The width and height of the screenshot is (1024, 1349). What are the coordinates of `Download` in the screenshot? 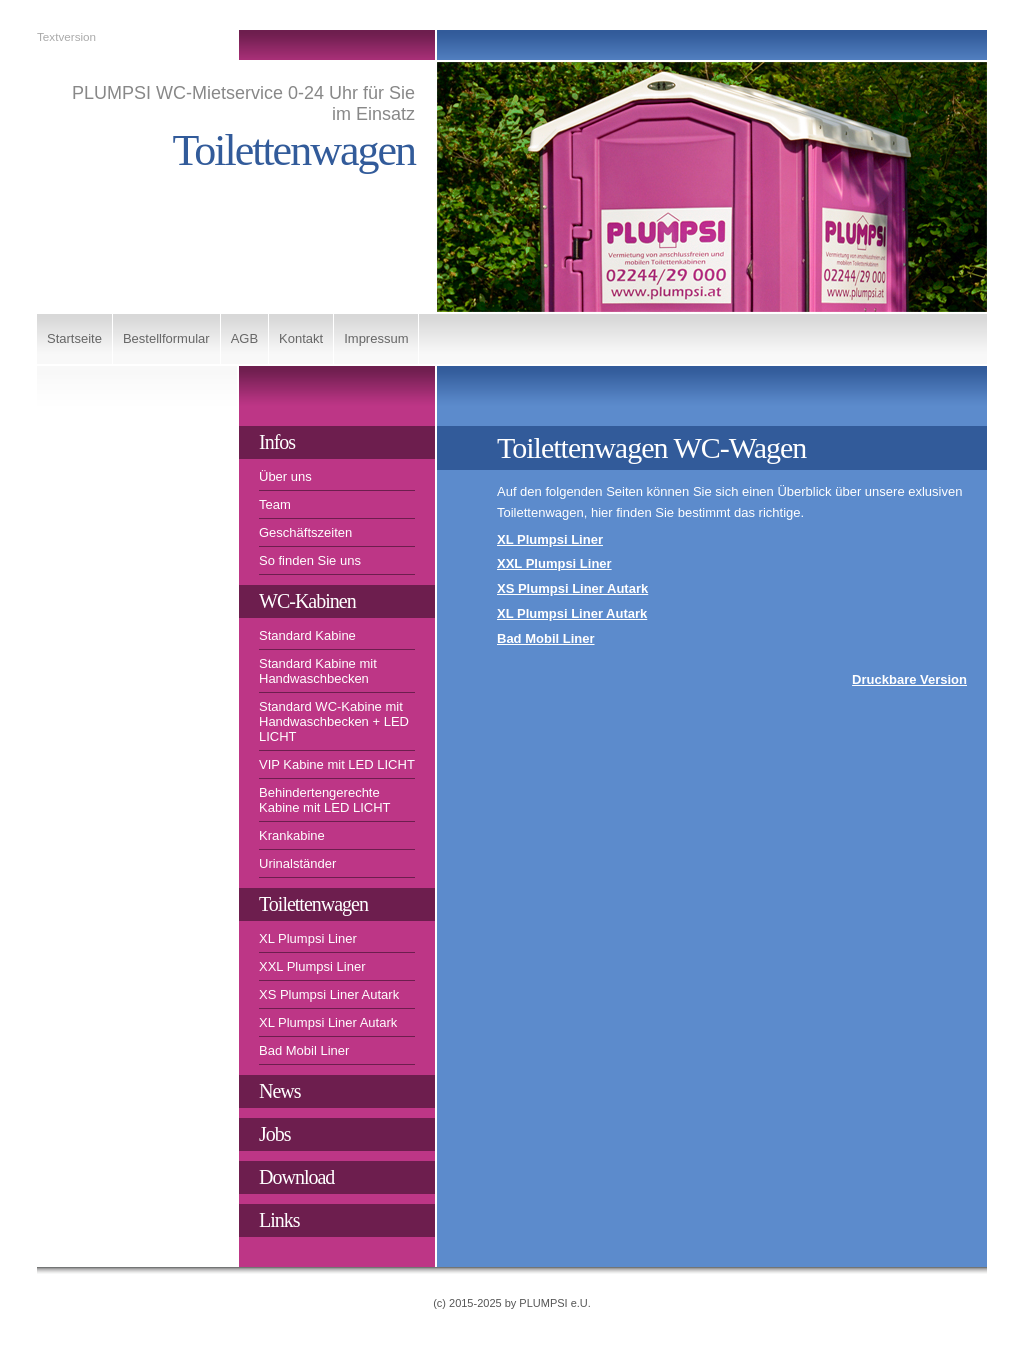 It's located at (296, 1177).